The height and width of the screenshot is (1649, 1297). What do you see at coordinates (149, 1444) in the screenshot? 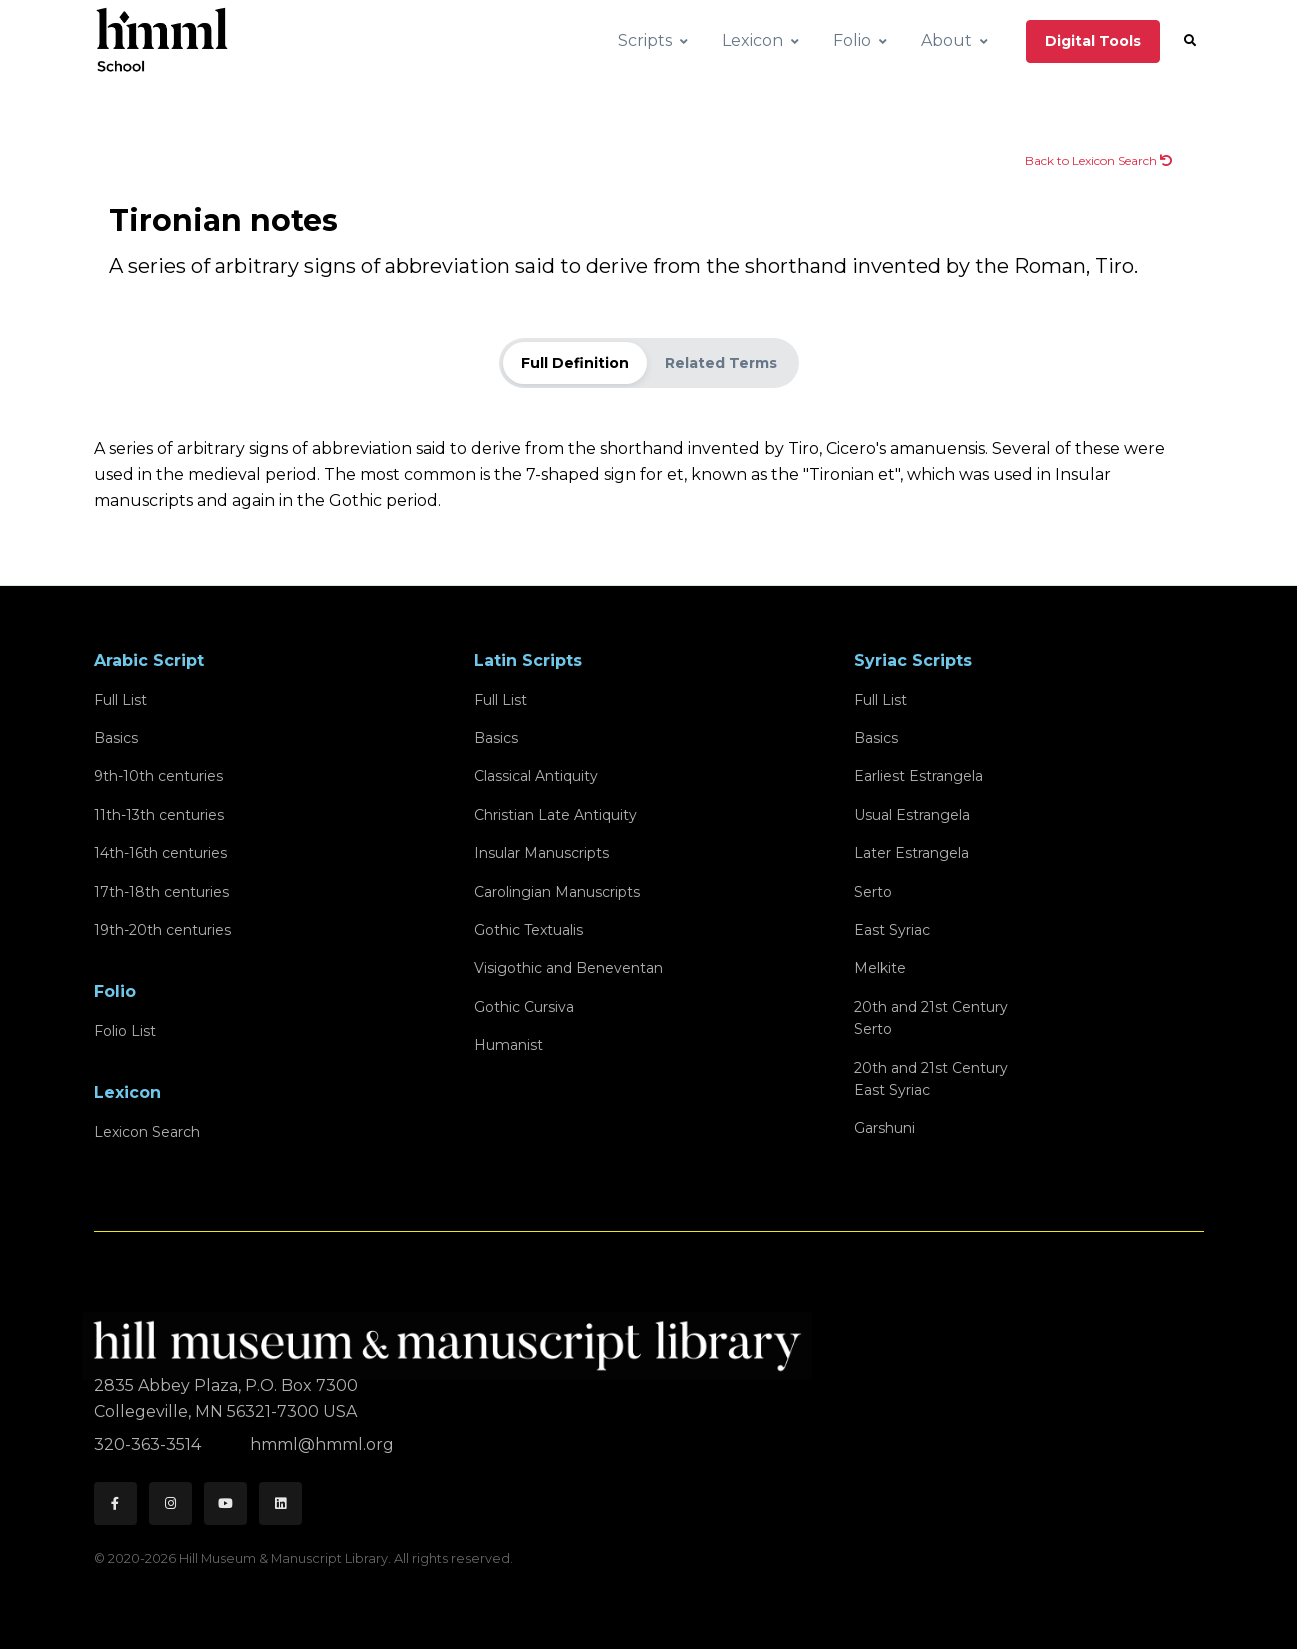
I see `320-363-3514` at bounding box center [149, 1444].